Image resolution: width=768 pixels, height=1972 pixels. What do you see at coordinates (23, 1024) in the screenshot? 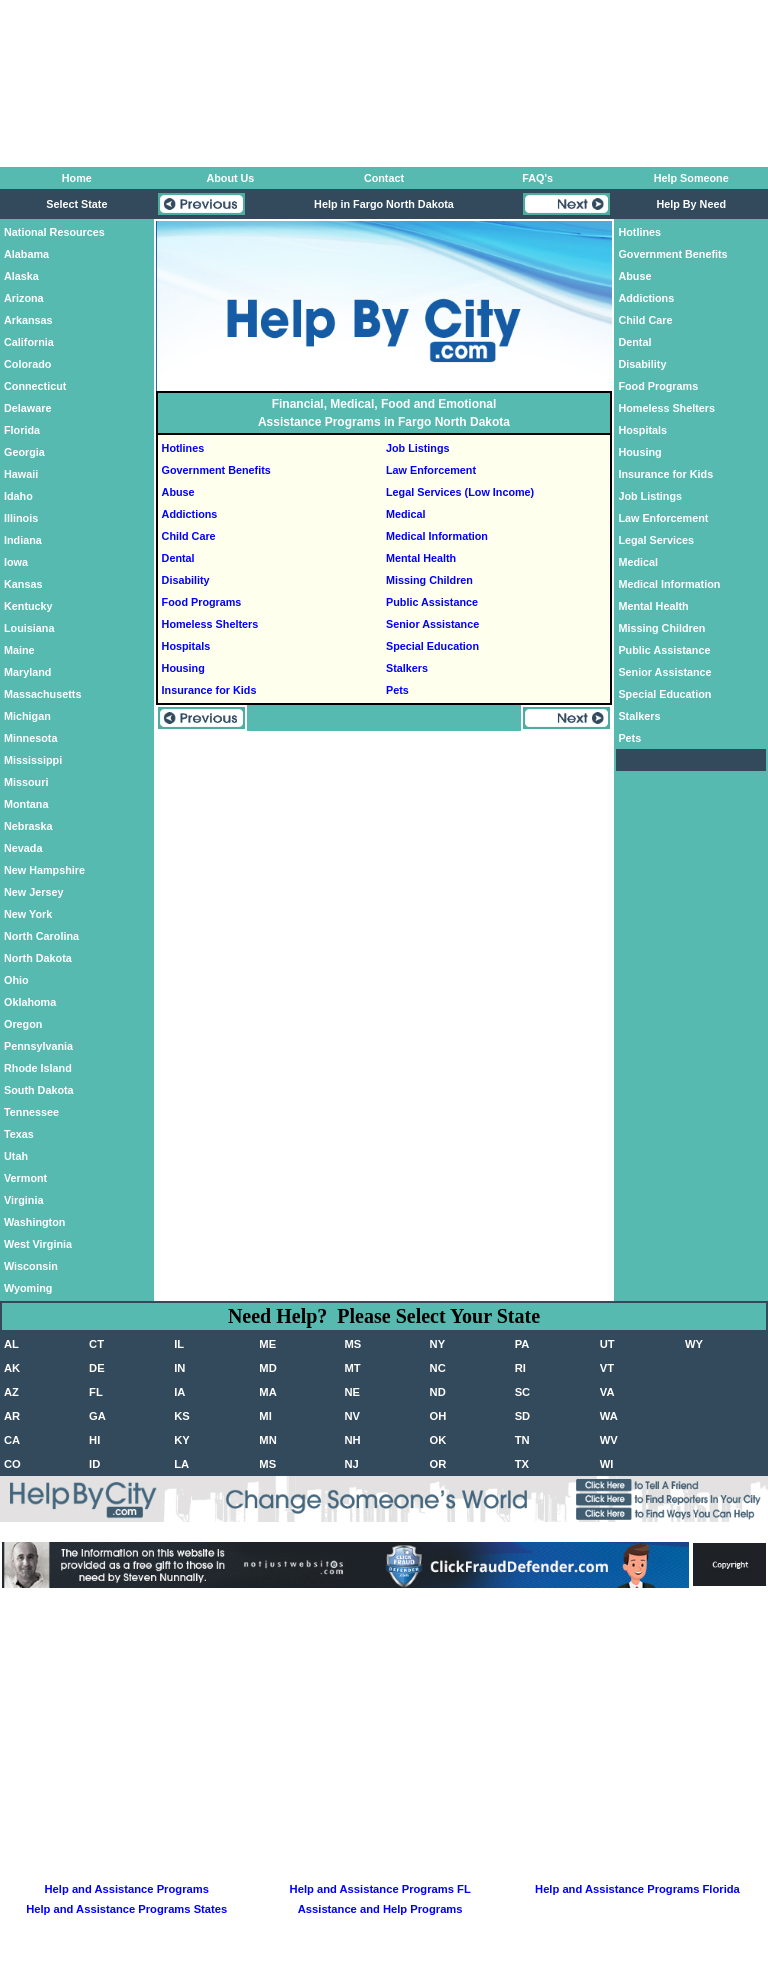
I see `Oregon` at bounding box center [23, 1024].